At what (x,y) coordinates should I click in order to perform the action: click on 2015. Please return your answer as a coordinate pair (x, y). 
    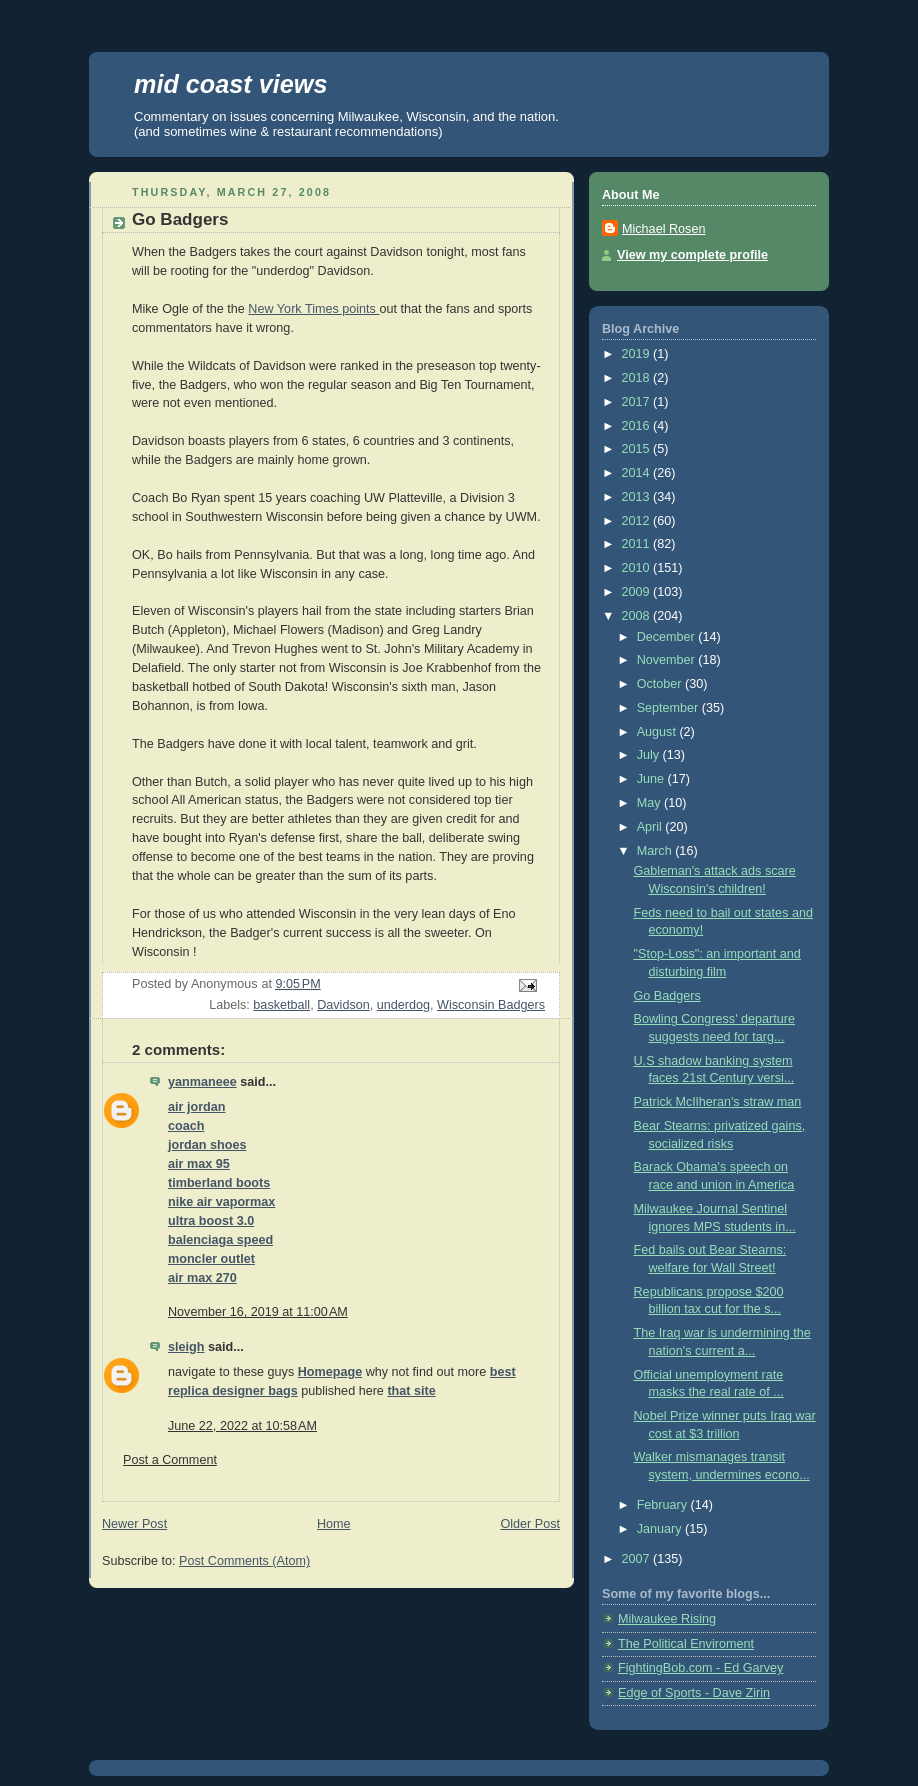
    Looking at the image, I should click on (638, 449).